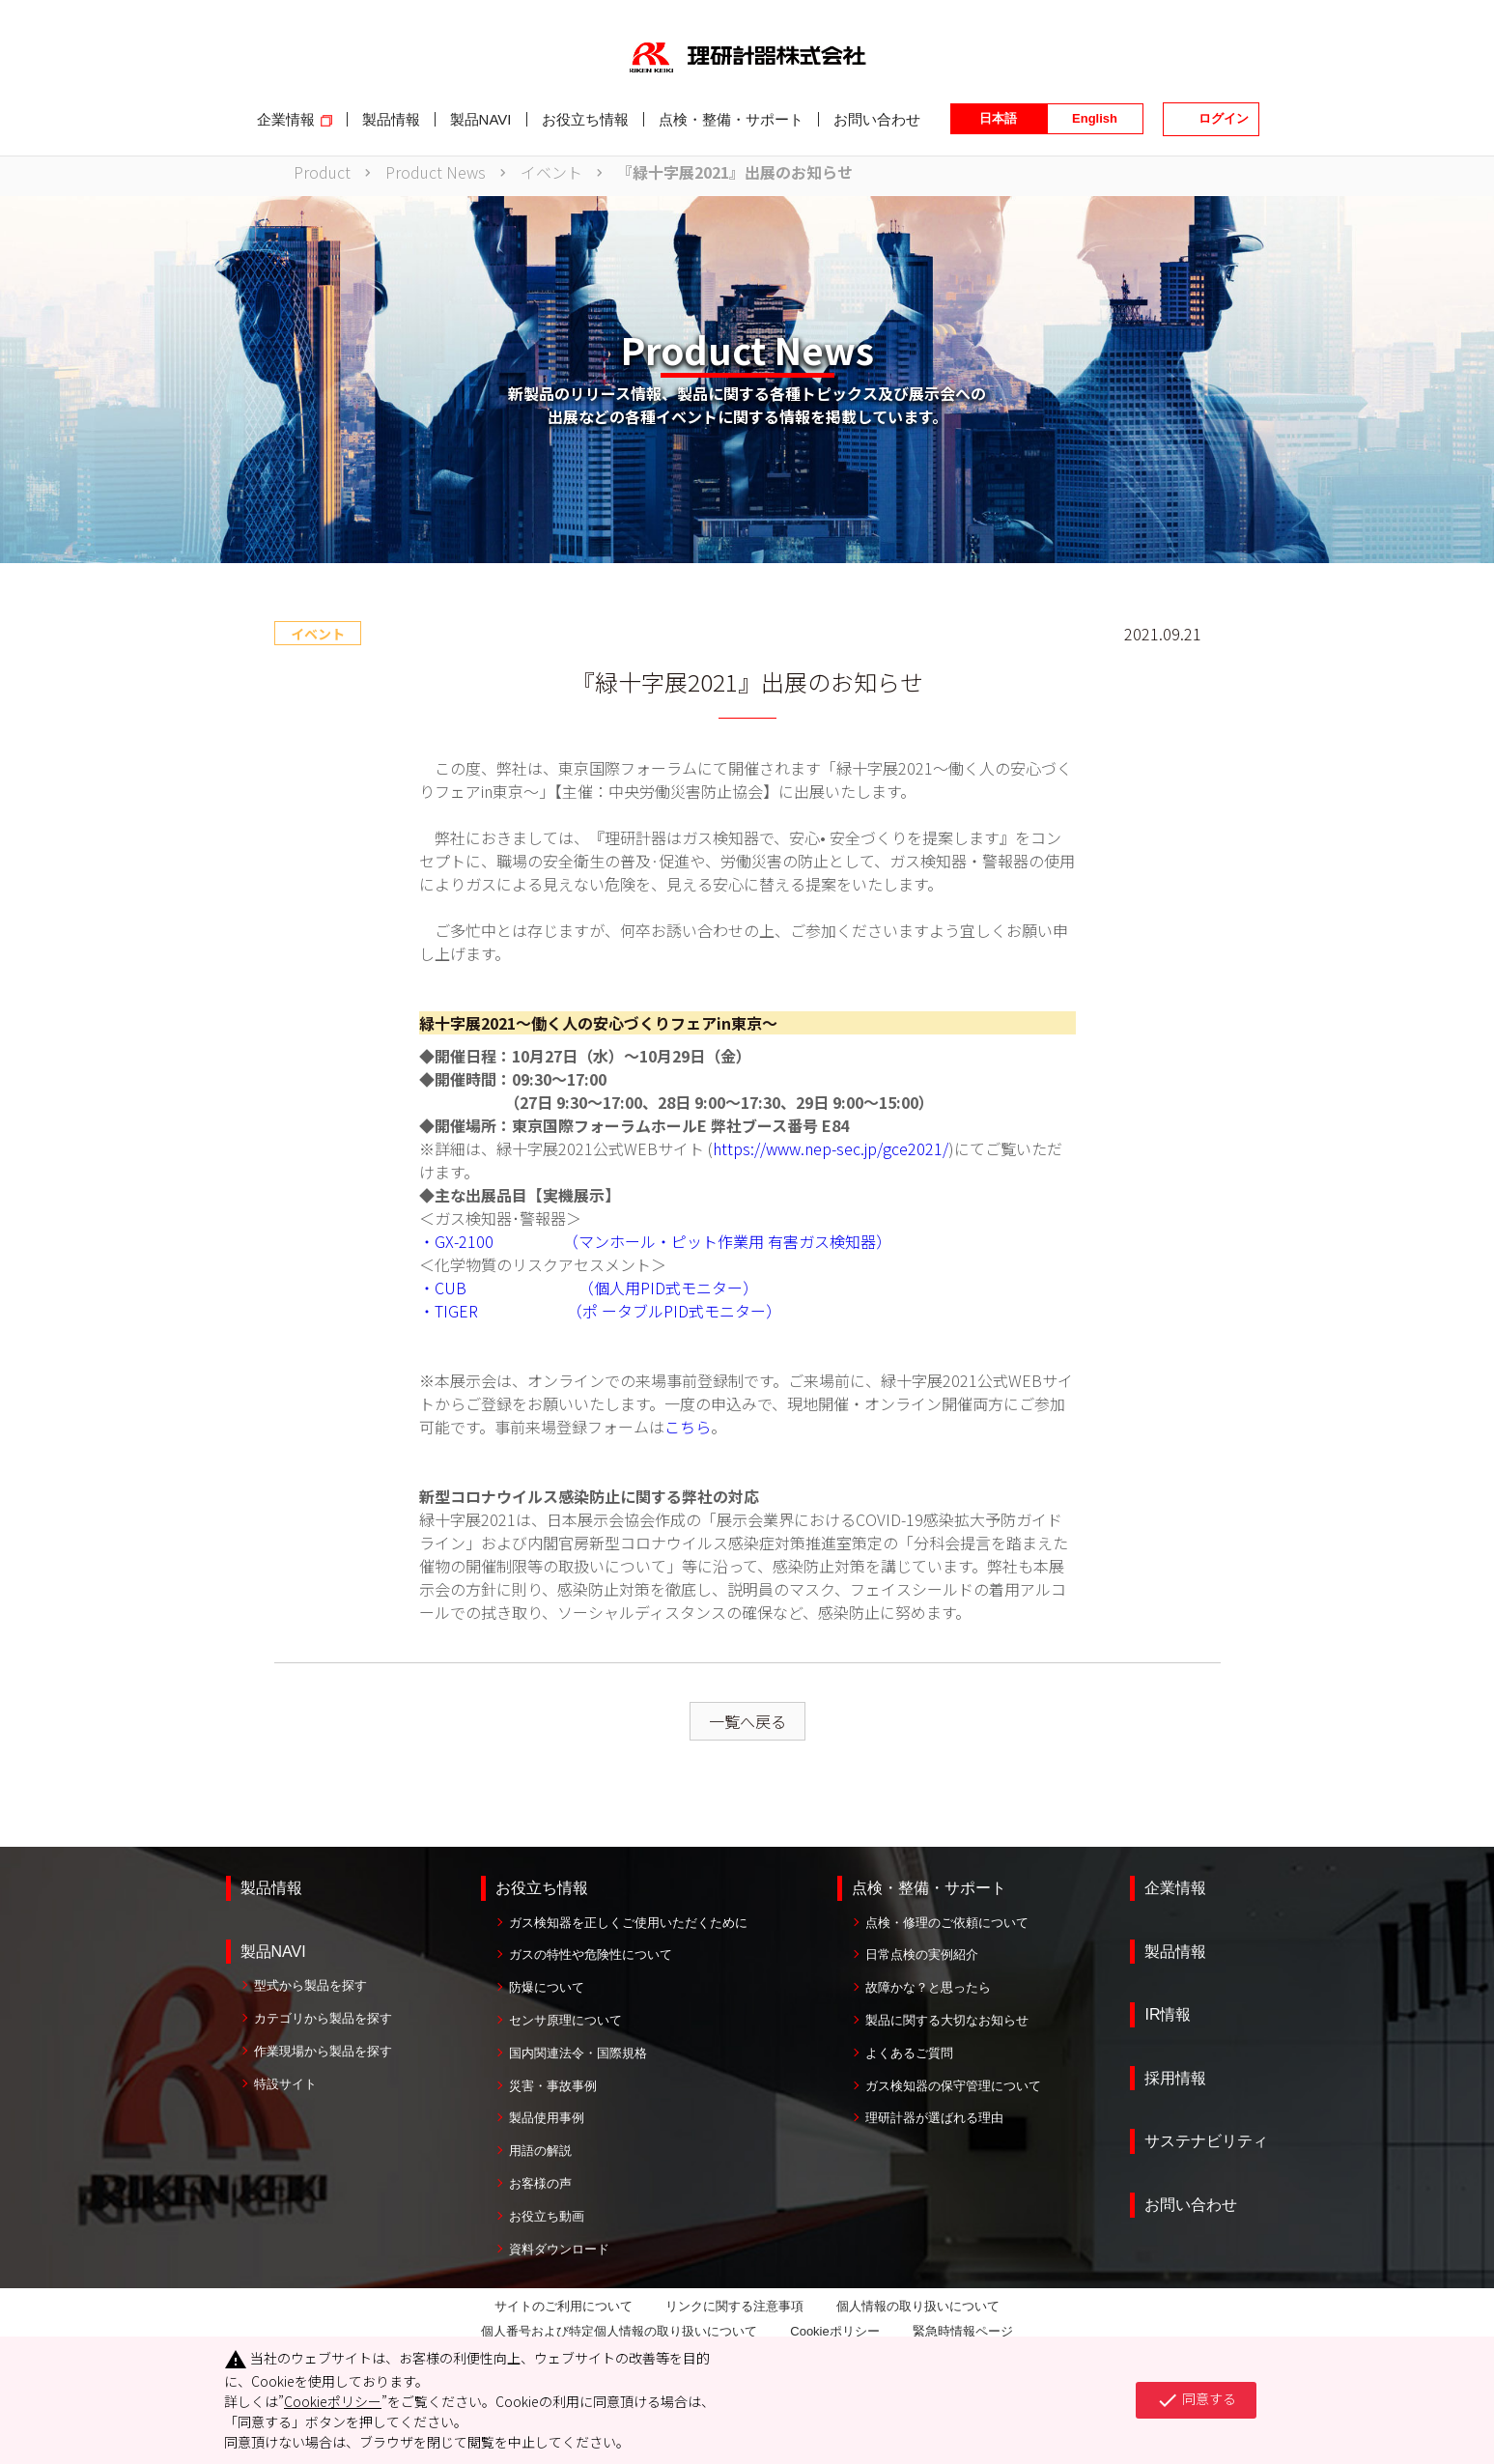 Image resolution: width=1494 pixels, height=2464 pixels. I want to click on お客様の声, so click(540, 2183).